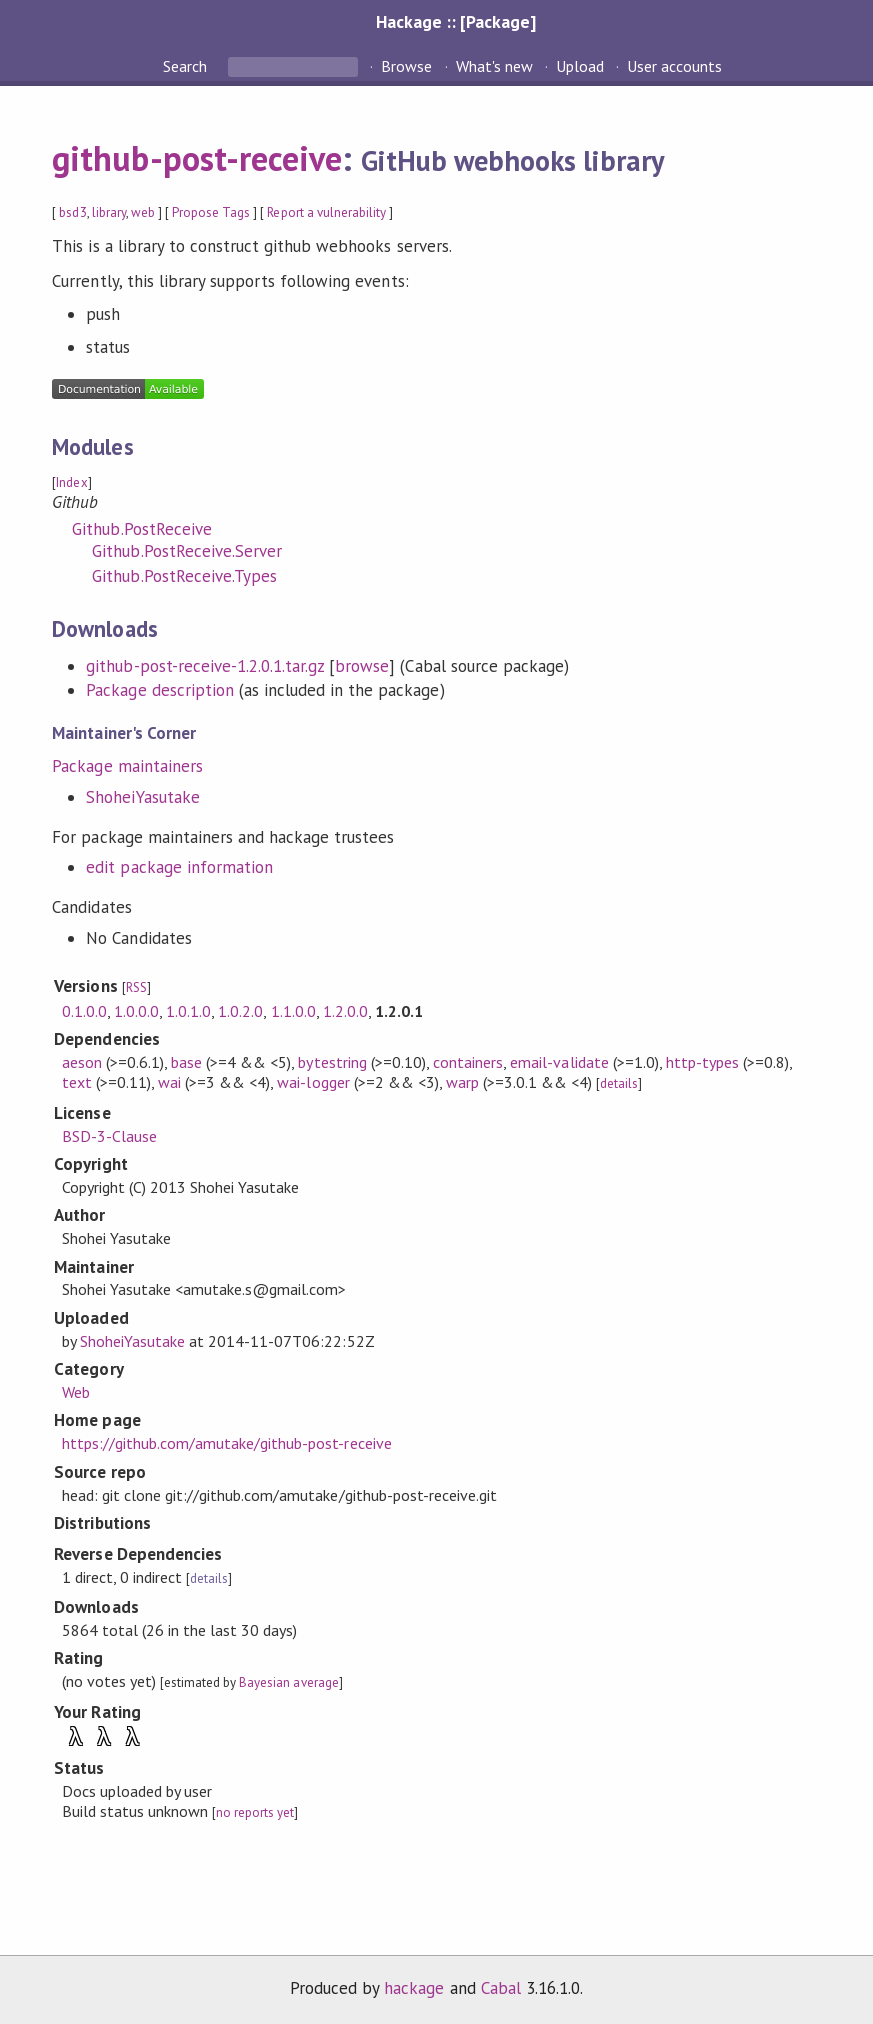 The image size is (873, 2024). I want to click on aeson, so click(82, 1062).